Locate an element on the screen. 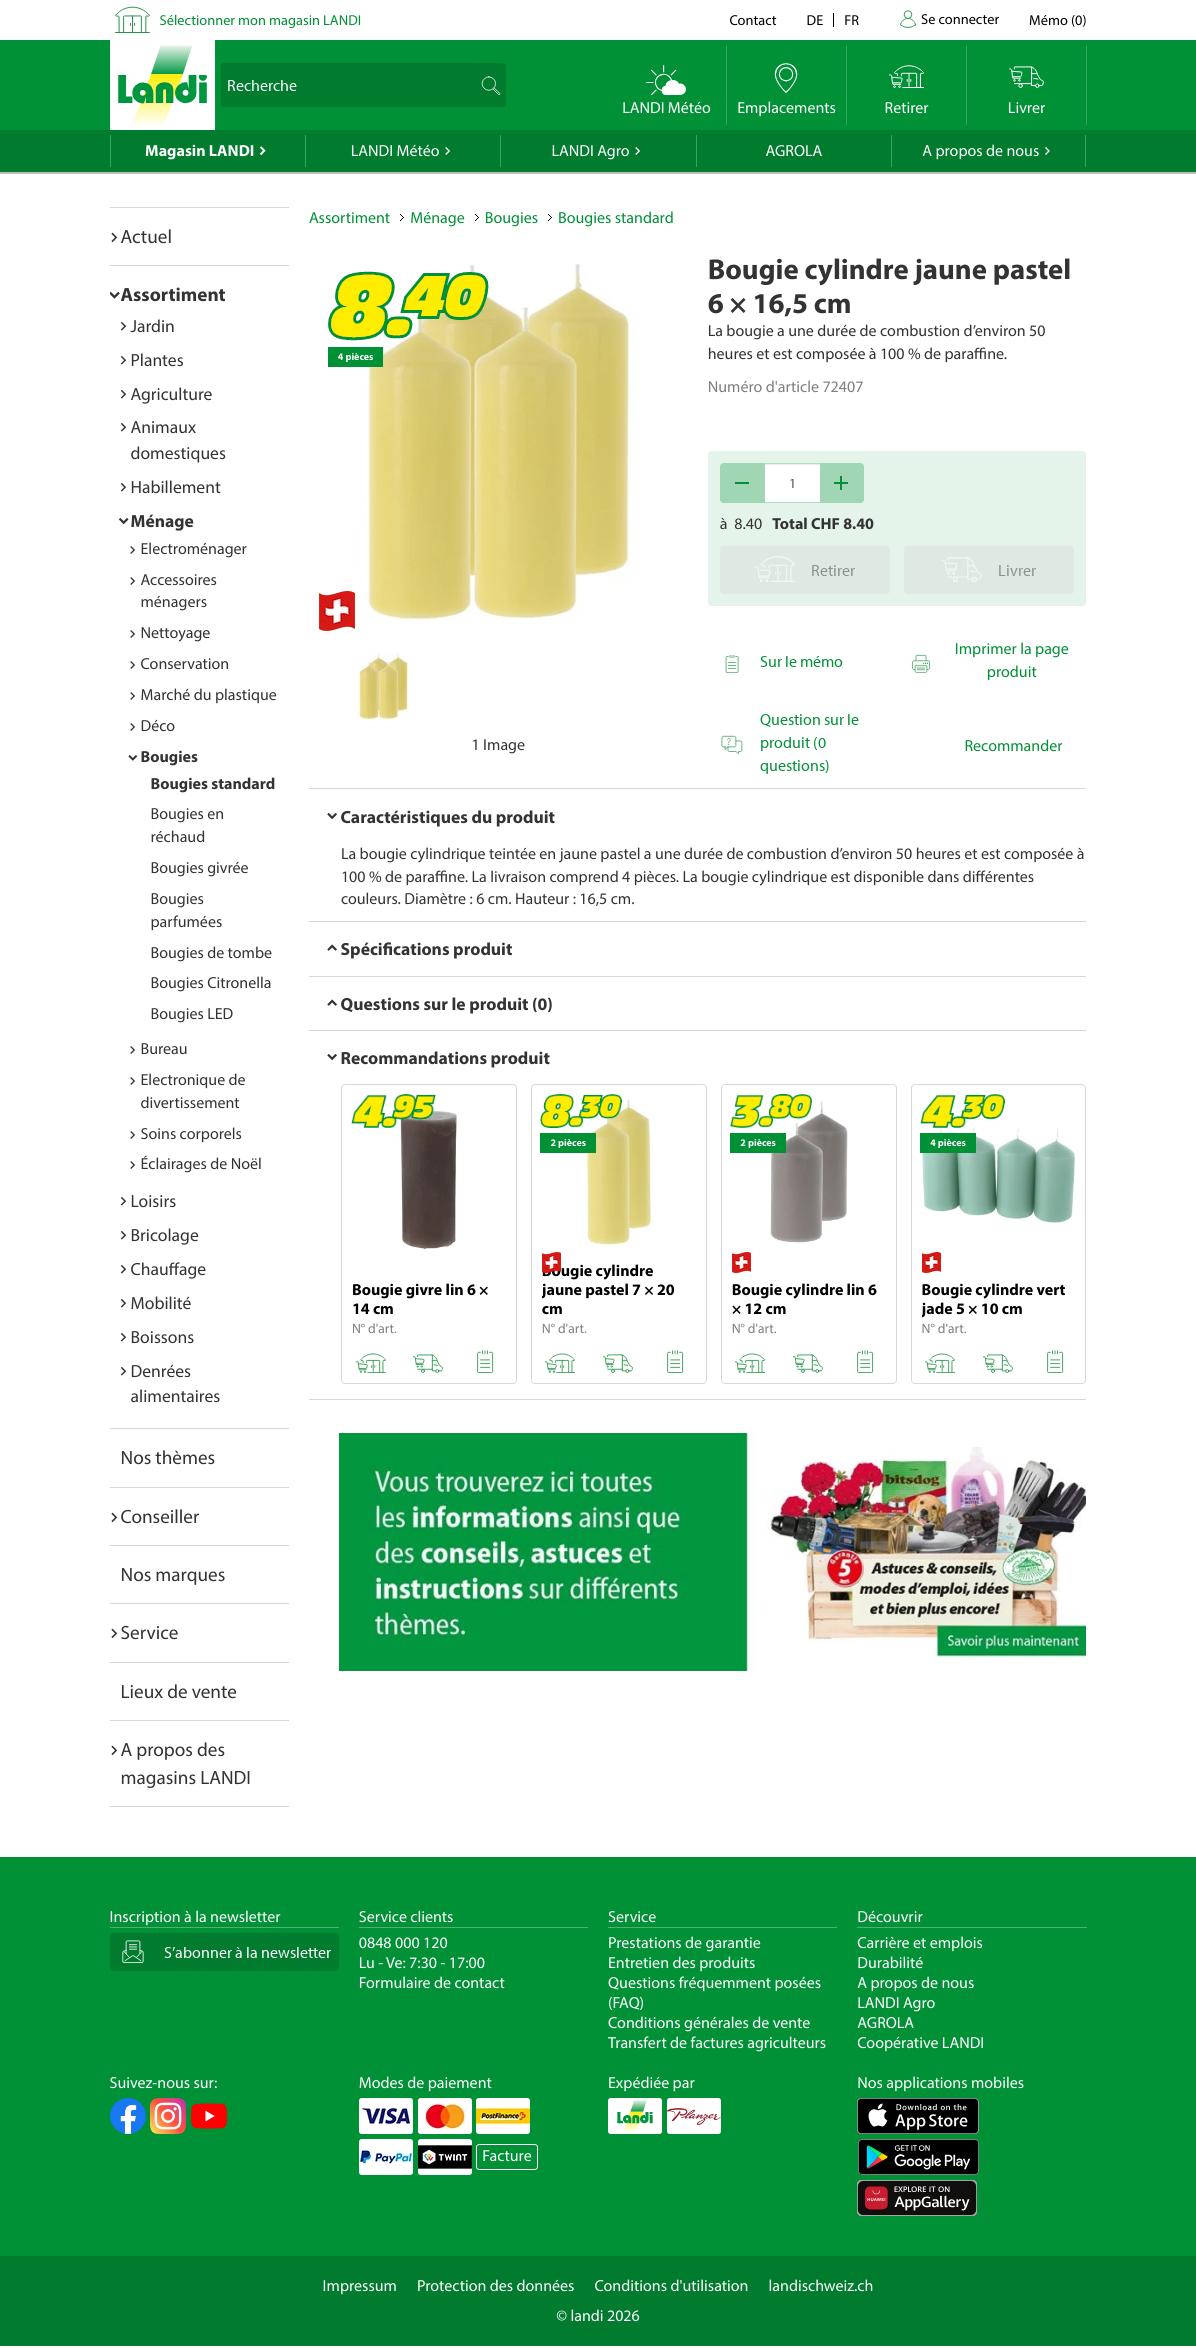 This screenshot has height=2348, width=1196. Nettoyage is located at coordinates (176, 633).